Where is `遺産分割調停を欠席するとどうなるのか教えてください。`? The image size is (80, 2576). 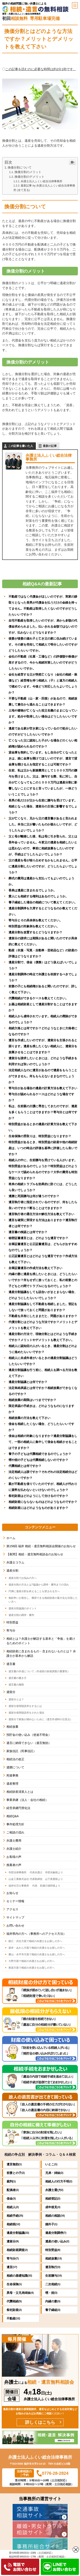 遺産分割調停を欠席するとどうなるのか教えてください。 is located at coordinates (43, 911).